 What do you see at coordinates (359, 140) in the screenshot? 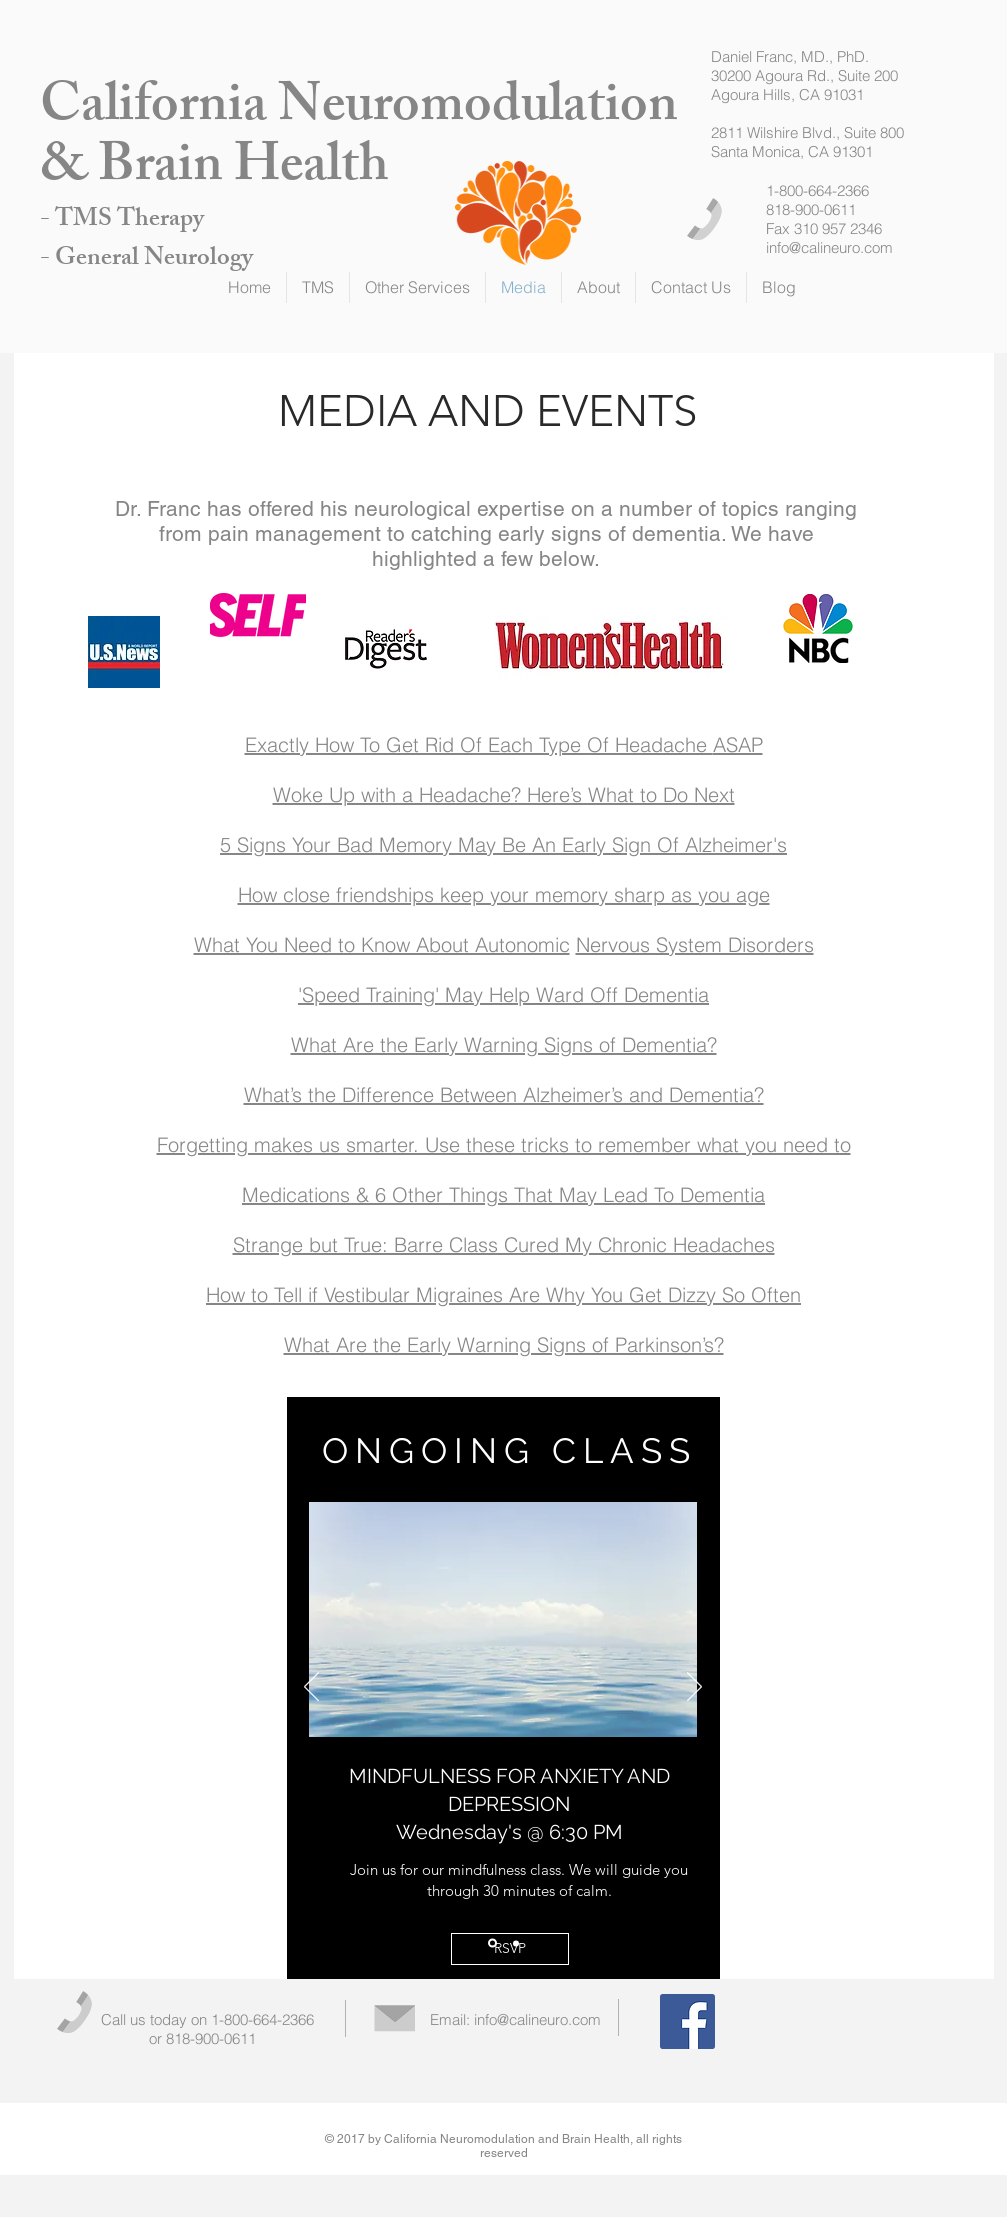
I see `California Neuromodulation & Brain Health` at bounding box center [359, 140].